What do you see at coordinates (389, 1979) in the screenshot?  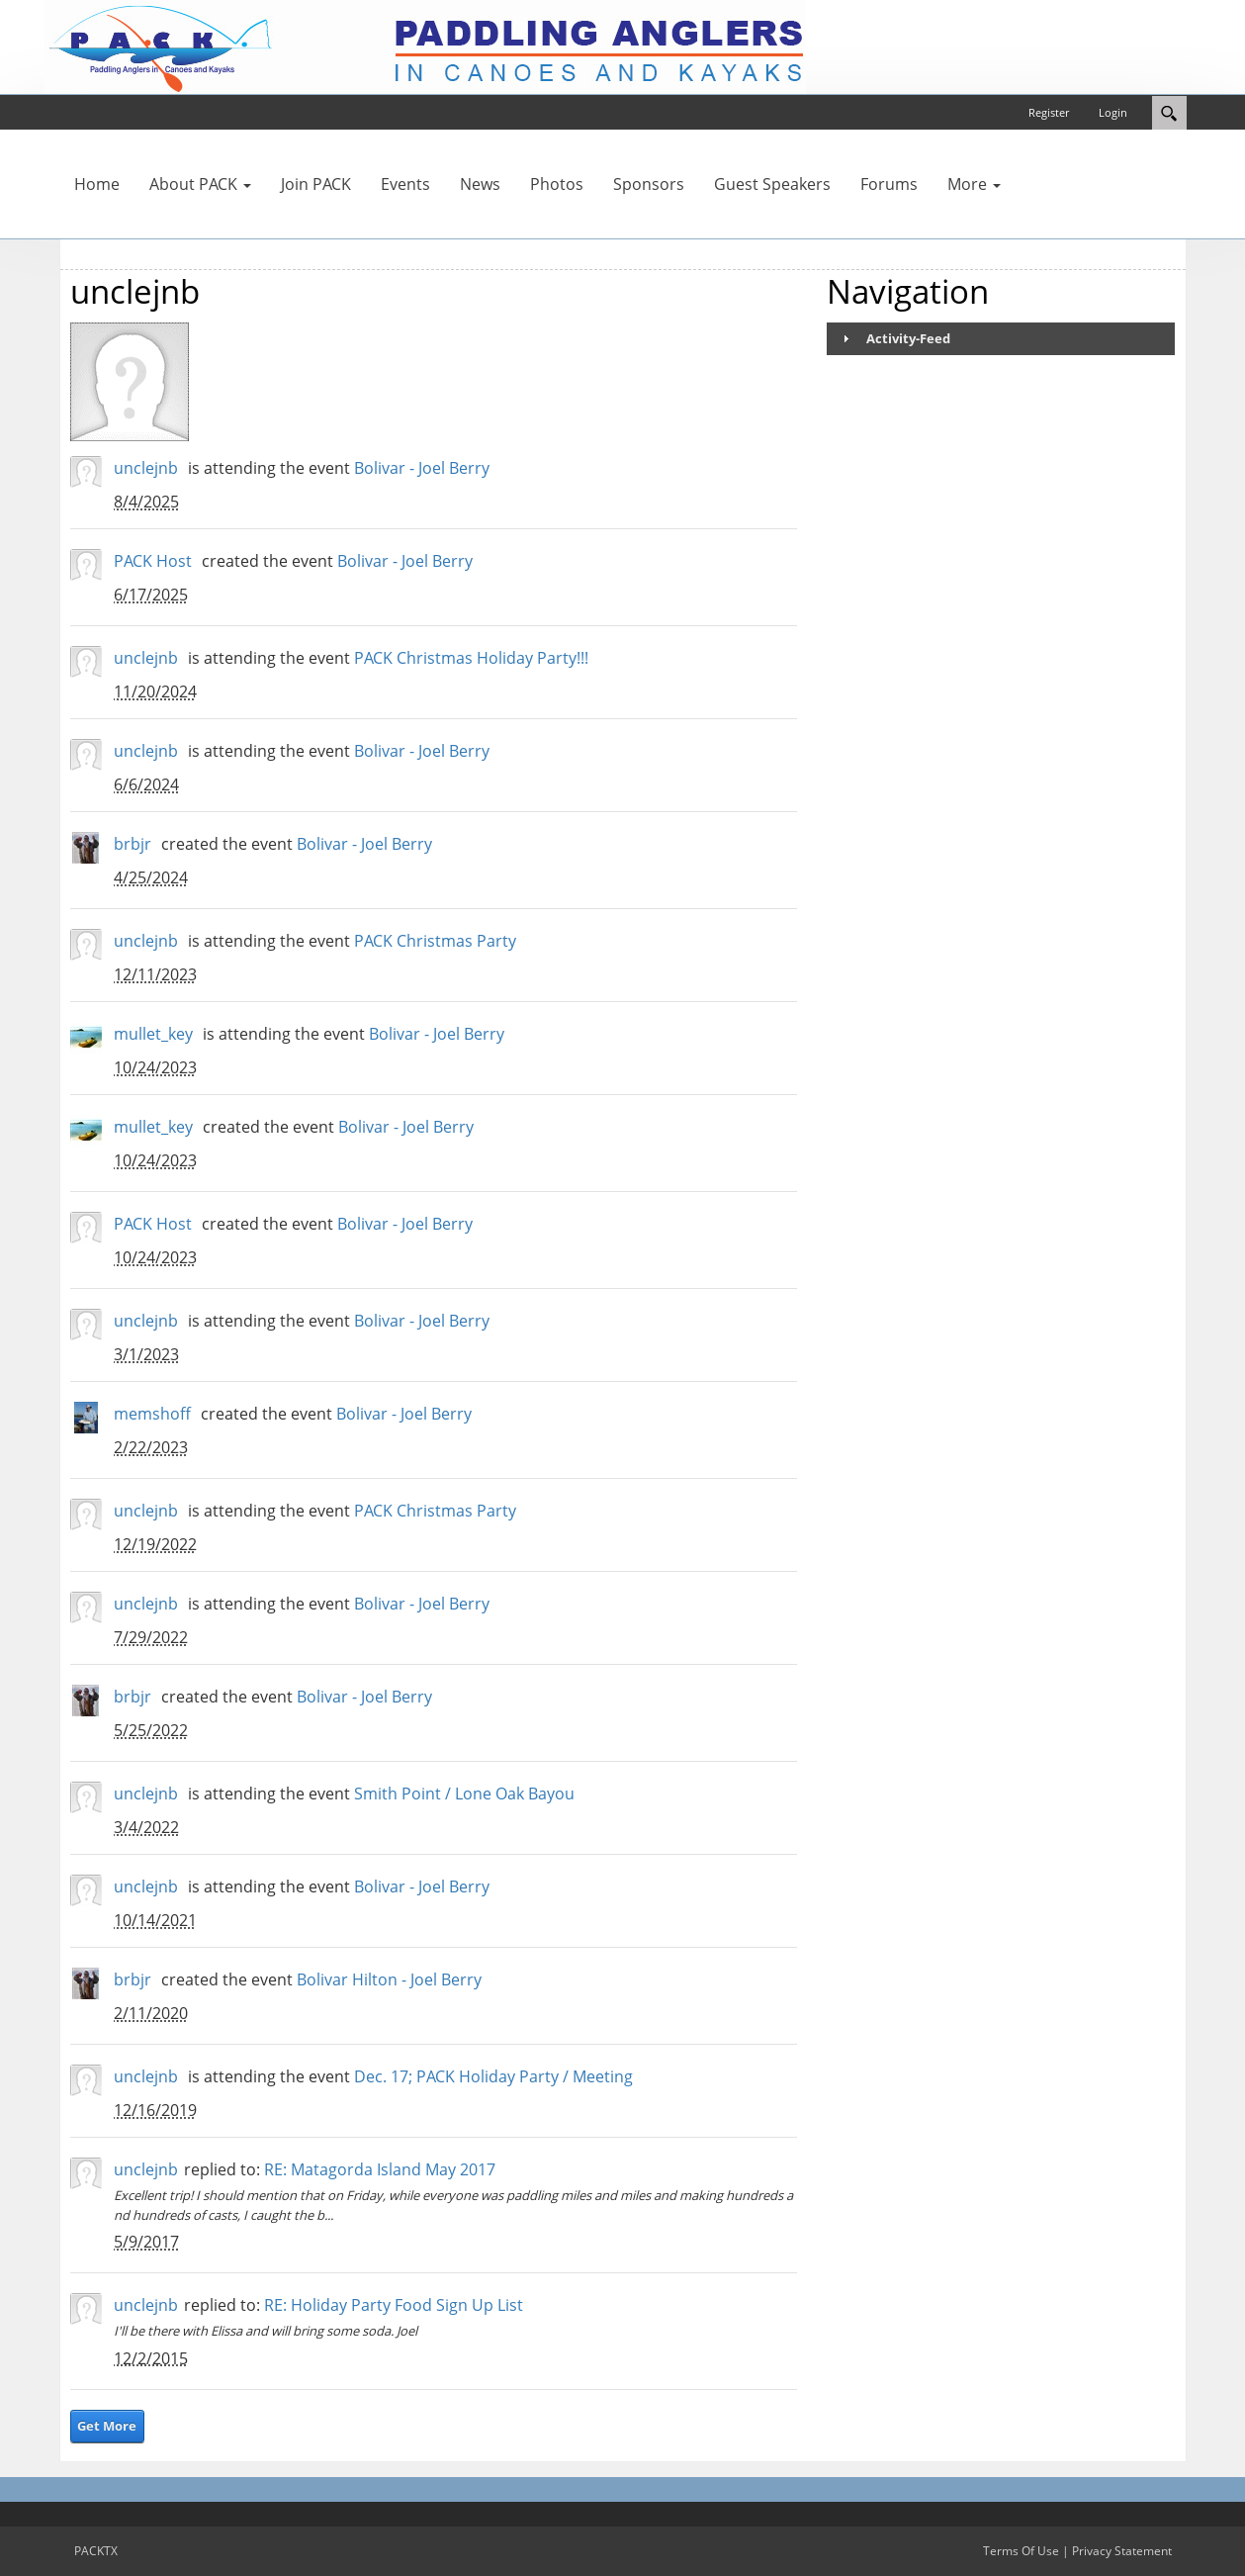 I see `Bolivar Hilton - Joel Berry` at bounding box center [389, 1979].